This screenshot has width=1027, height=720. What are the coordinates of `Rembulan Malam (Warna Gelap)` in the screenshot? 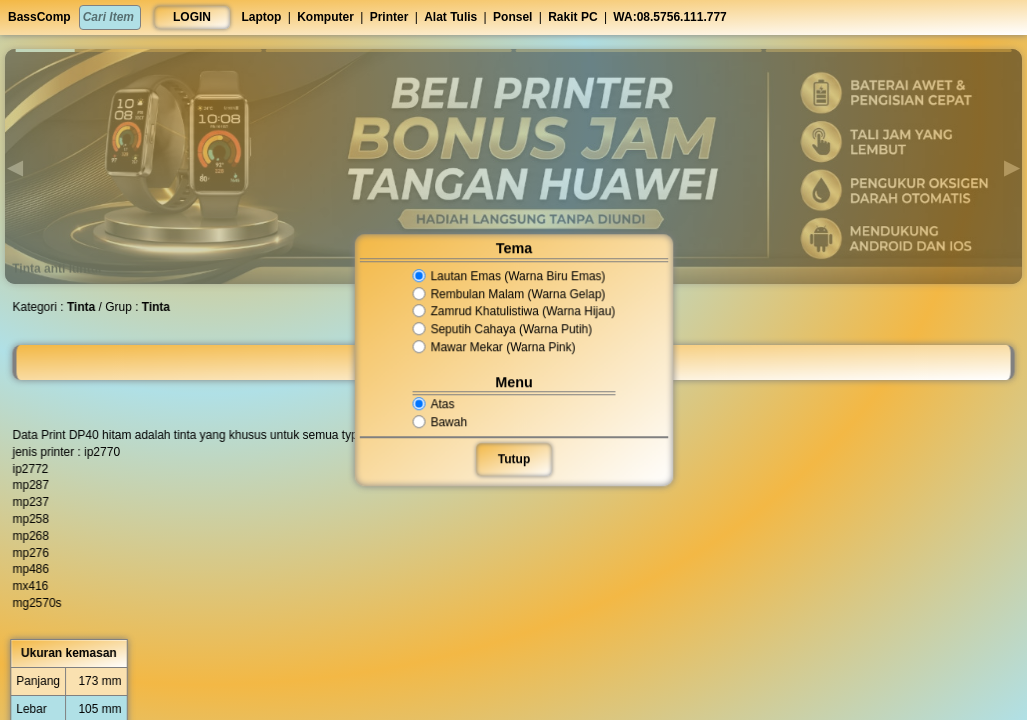 It's located at (509, 294).